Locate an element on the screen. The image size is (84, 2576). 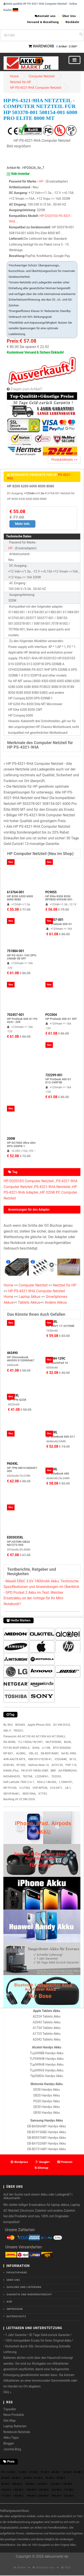
TLp049BB Handys Akku is located at coordinates (46, 2053).